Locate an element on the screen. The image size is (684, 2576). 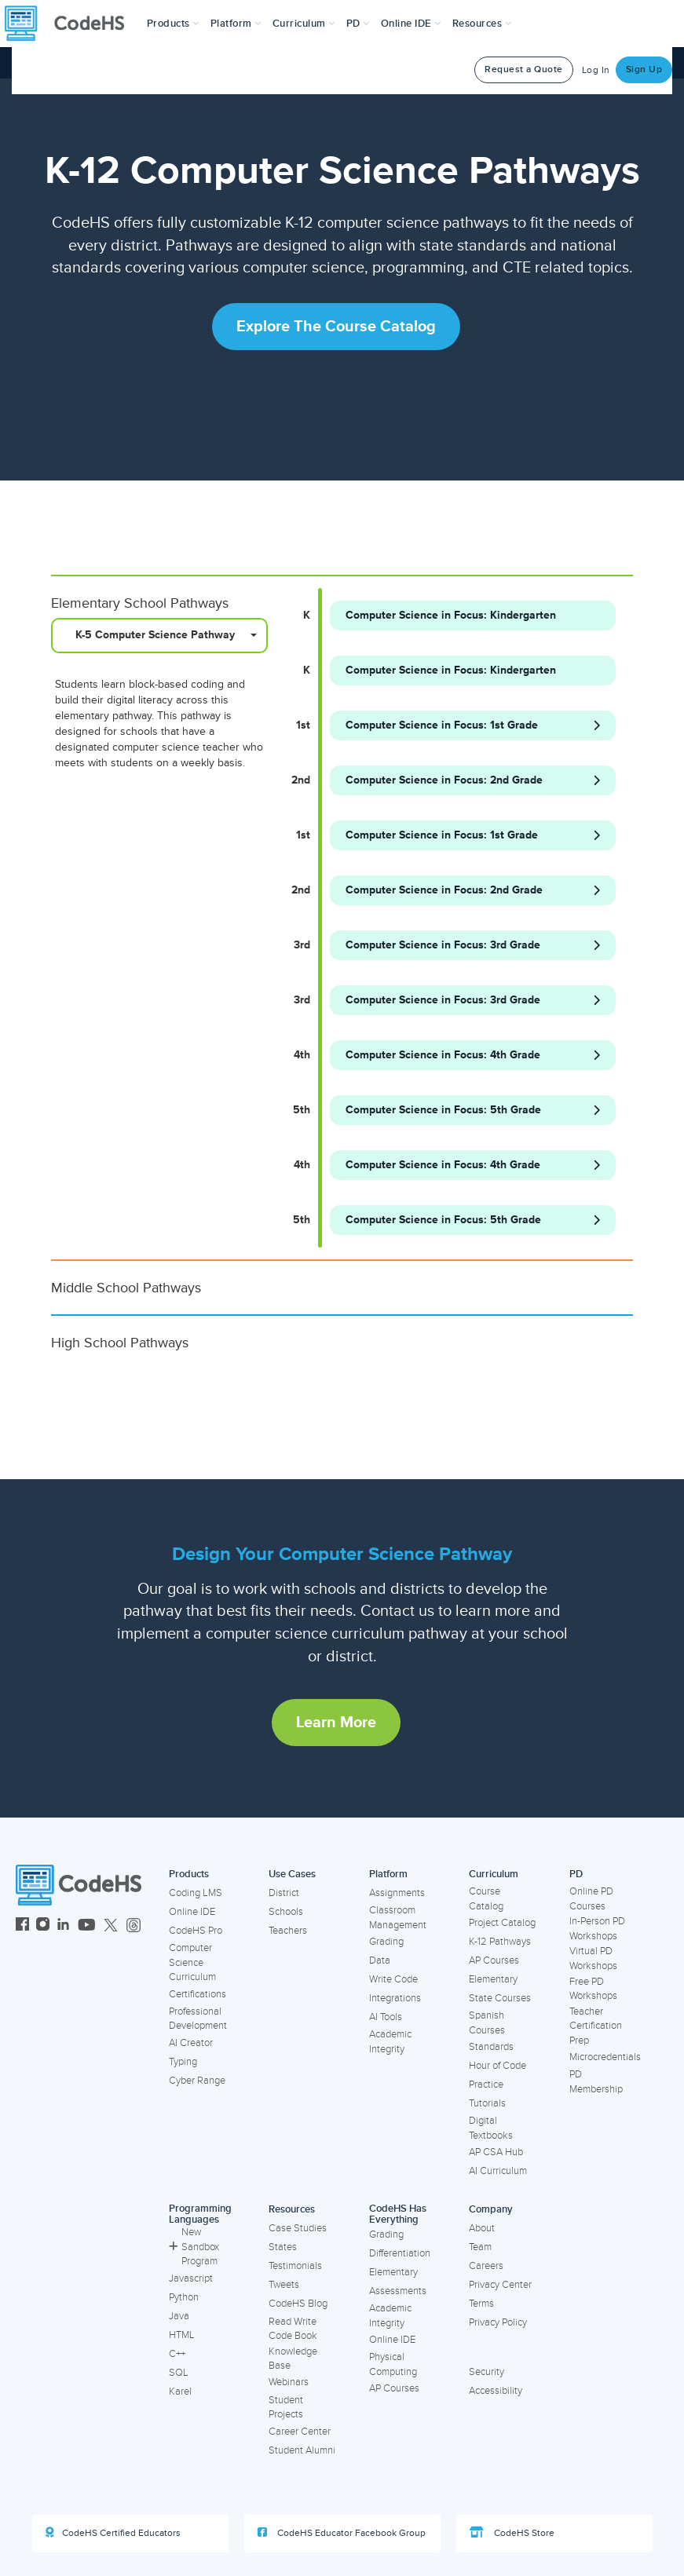
Javascript is located at coordinates (191, 2278).